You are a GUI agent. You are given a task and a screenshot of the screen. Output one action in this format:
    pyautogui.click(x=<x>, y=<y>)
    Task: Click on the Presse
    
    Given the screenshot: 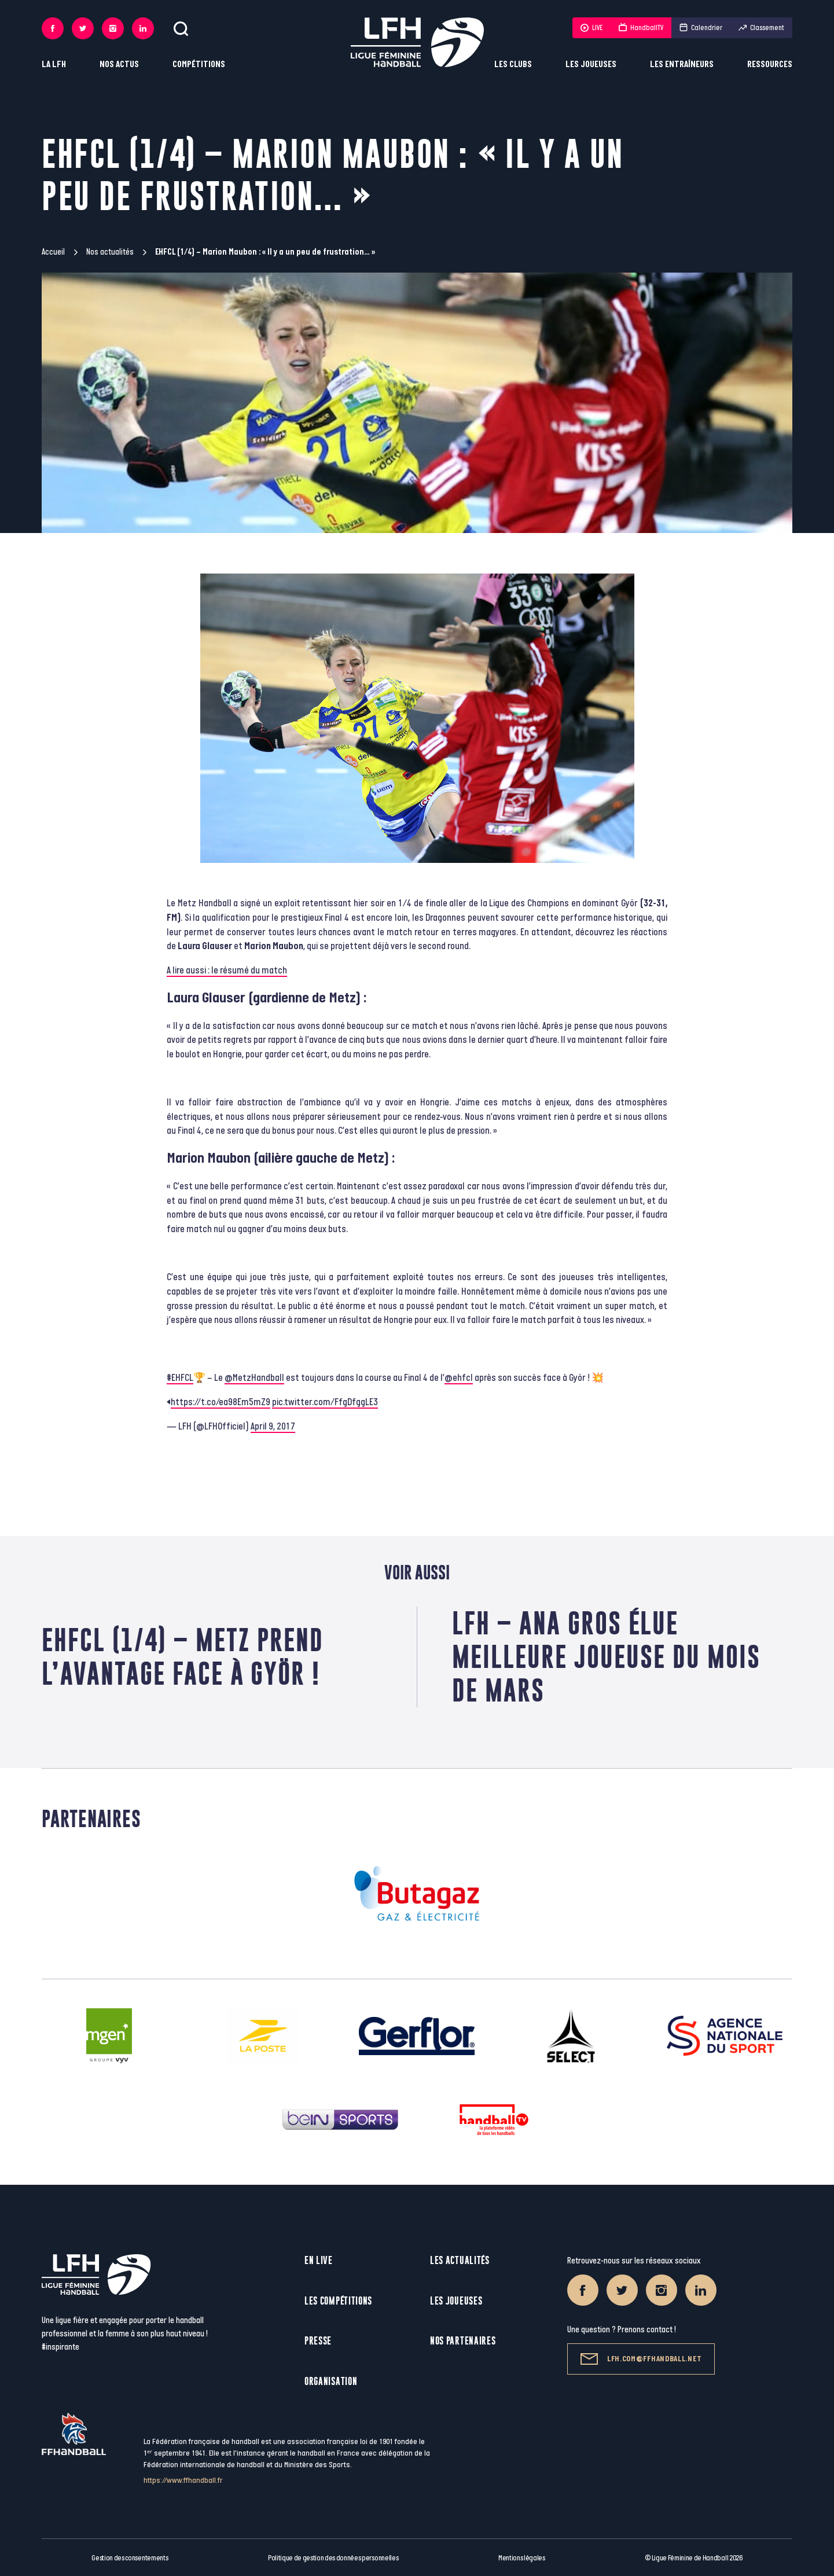 What is the action you would take?
    pyautogui.click(x=318, y=2340)
    